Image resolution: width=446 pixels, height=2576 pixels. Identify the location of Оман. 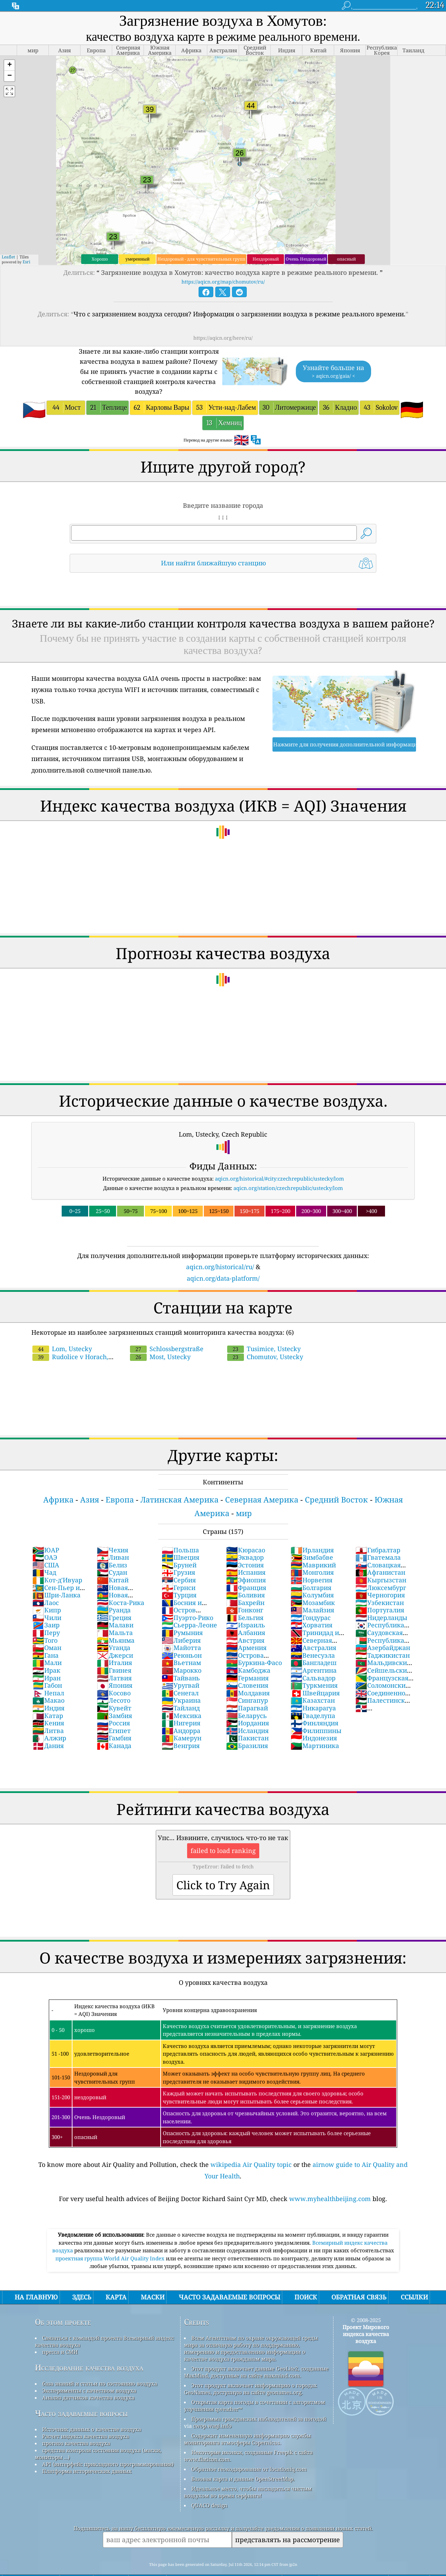
(46, 1628).